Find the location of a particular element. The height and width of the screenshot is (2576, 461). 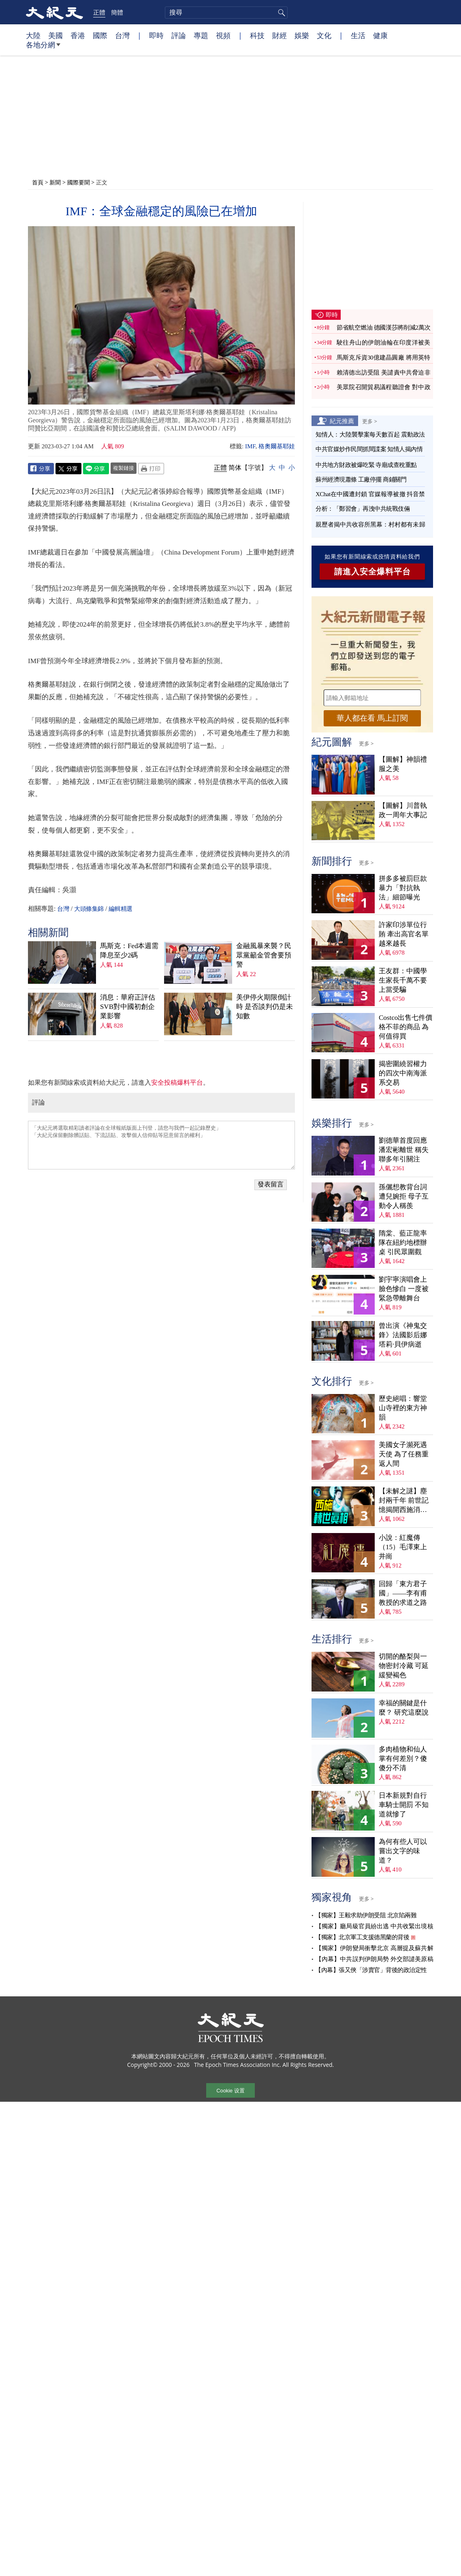

【獨家】王毅求助伊朗受阻 北京陷兩難 is located at coordinates (365, 1915).